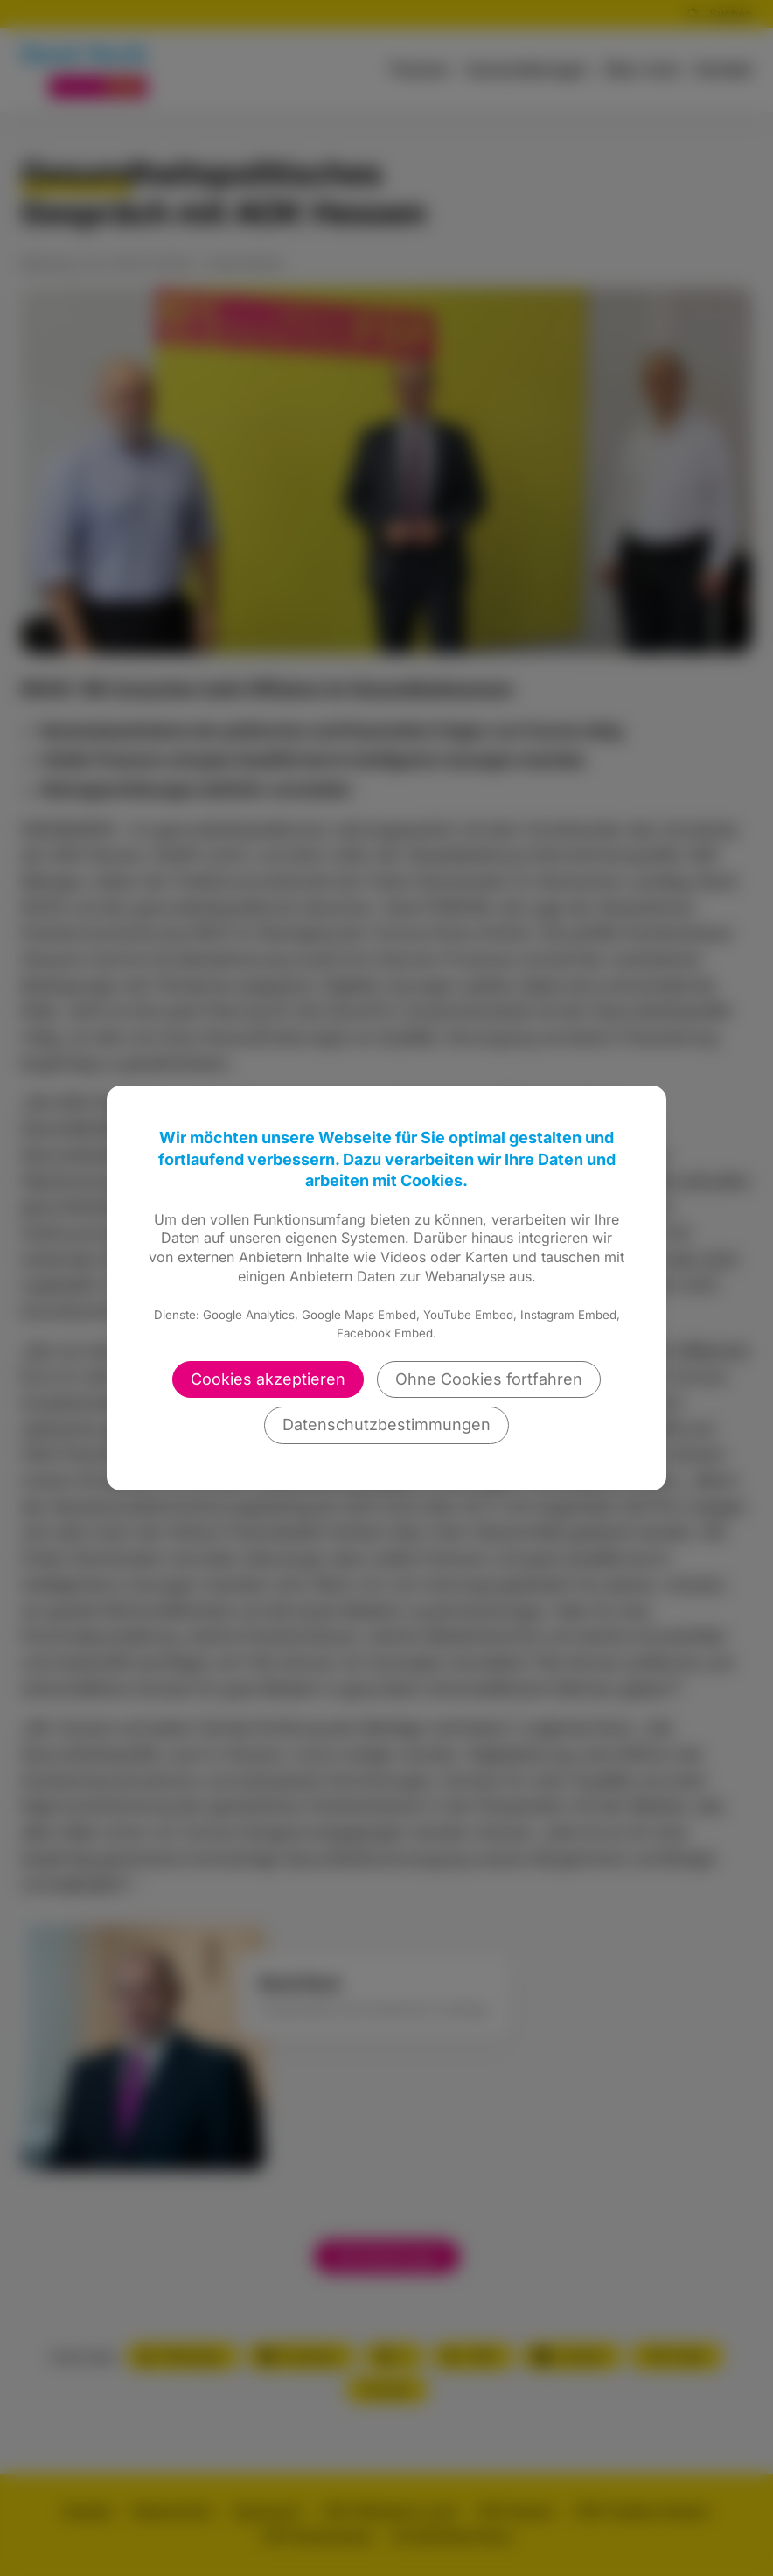 Image resolution: width=773 pixels, height=2576 pixels. Describe the element at coordinates (268, 1379) in the screenshot. I see `Cookies akzeptieren` at that location.